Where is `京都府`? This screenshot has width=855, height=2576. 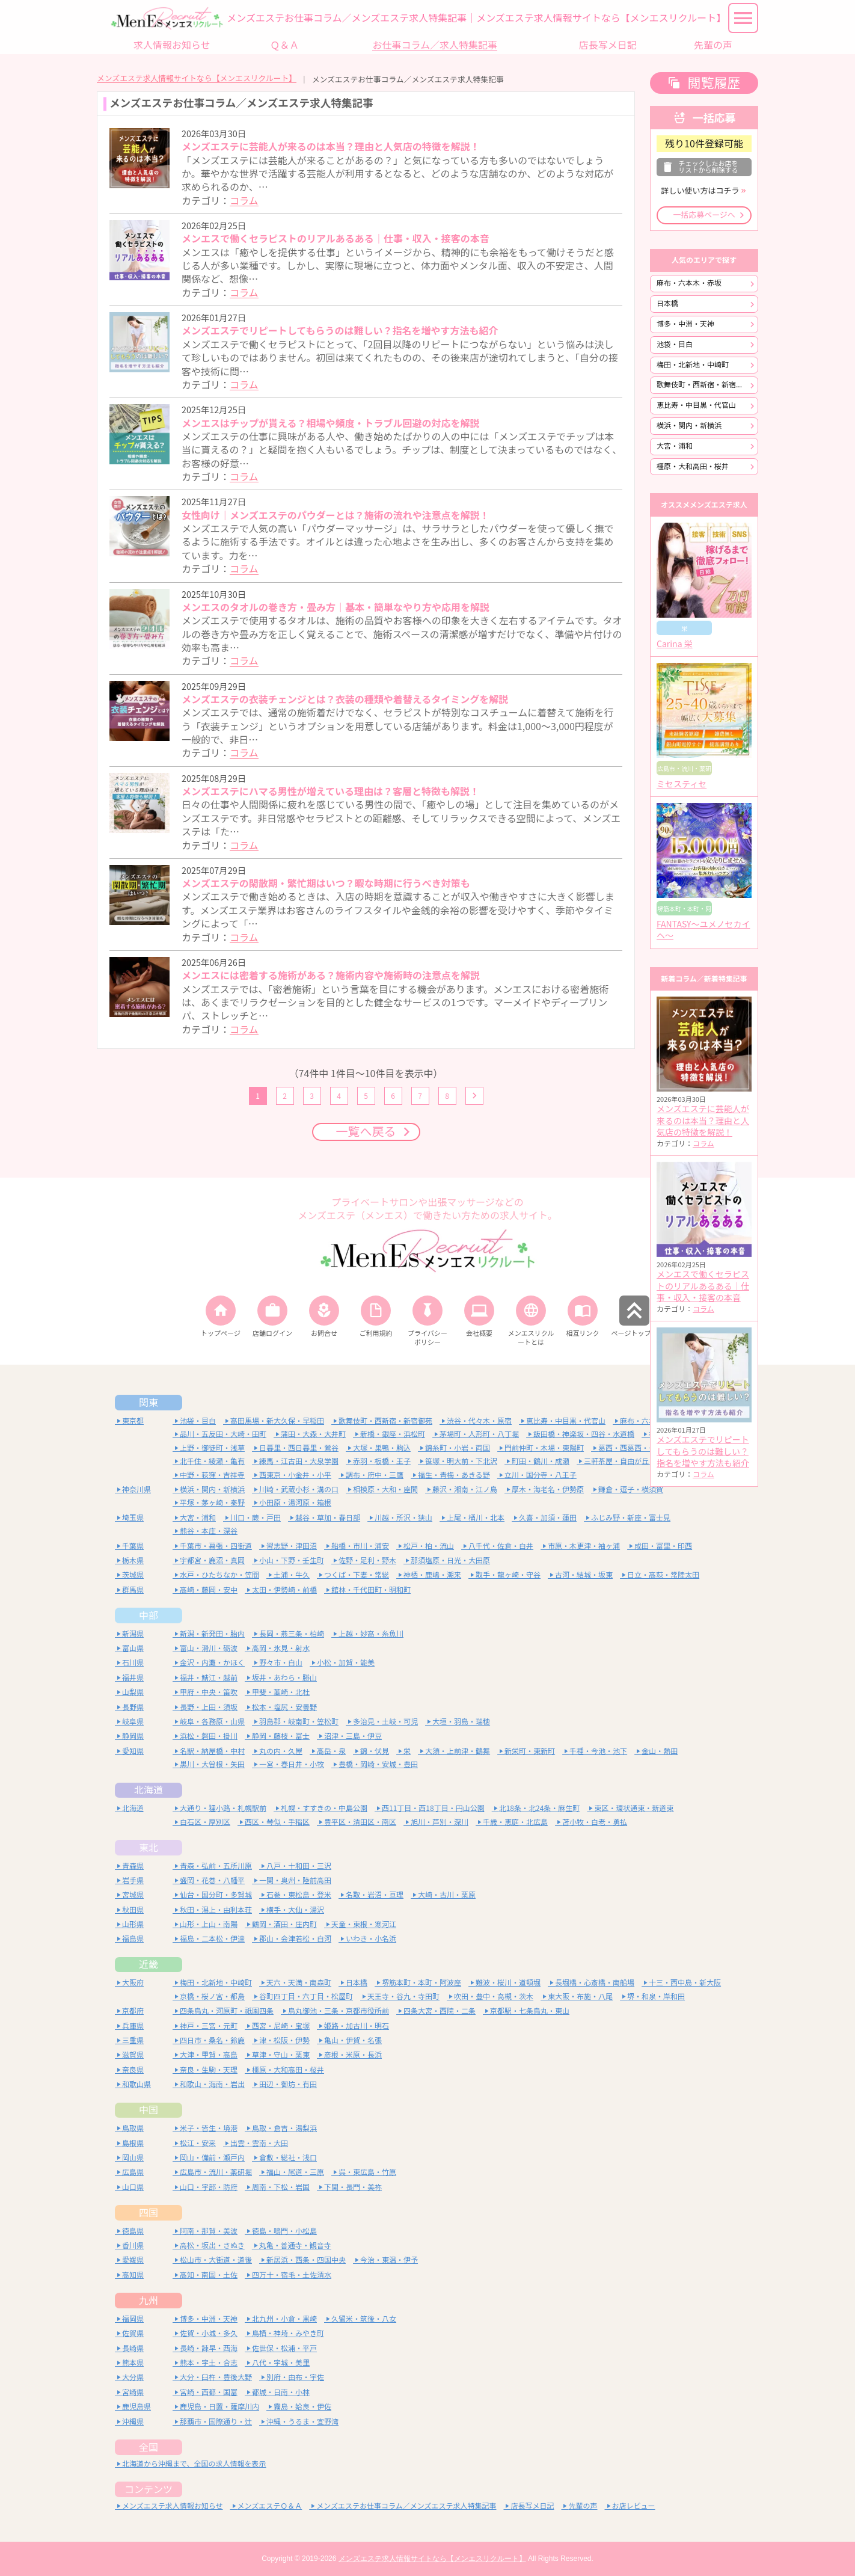 京都府 is located at coordinates (133, 2011).